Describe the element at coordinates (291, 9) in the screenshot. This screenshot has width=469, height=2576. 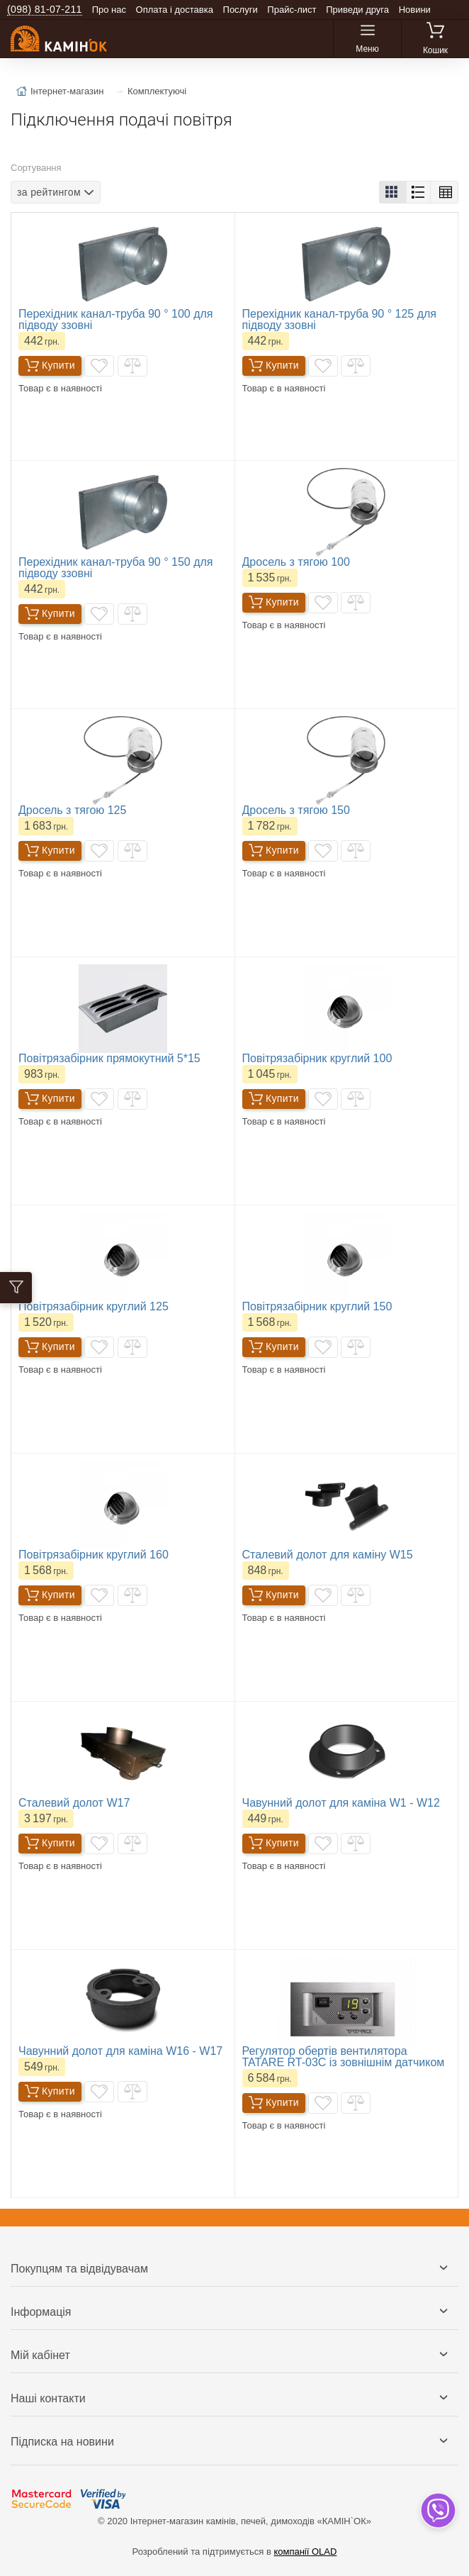
I see `Прайс-лист` at that location.